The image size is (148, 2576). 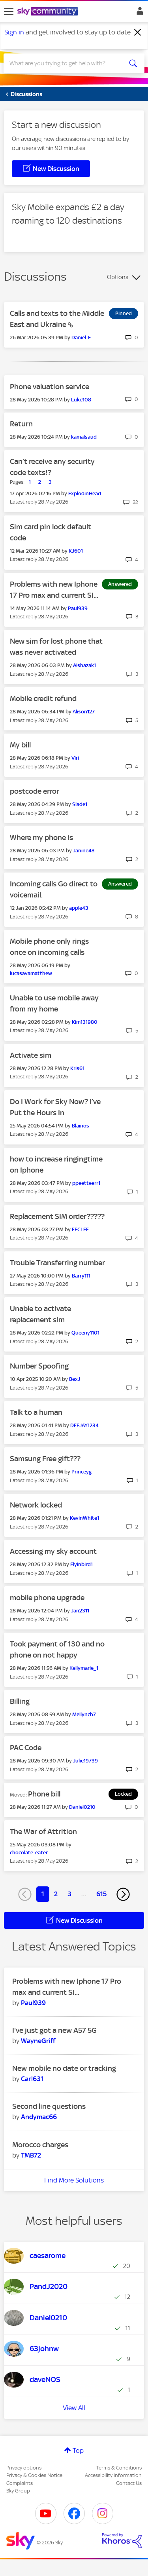 What do you see at coordinates (84, 1425) in the screenshot?
I see `[View Profile of DEEJAY1234]` at bounding box center [84, 1425].